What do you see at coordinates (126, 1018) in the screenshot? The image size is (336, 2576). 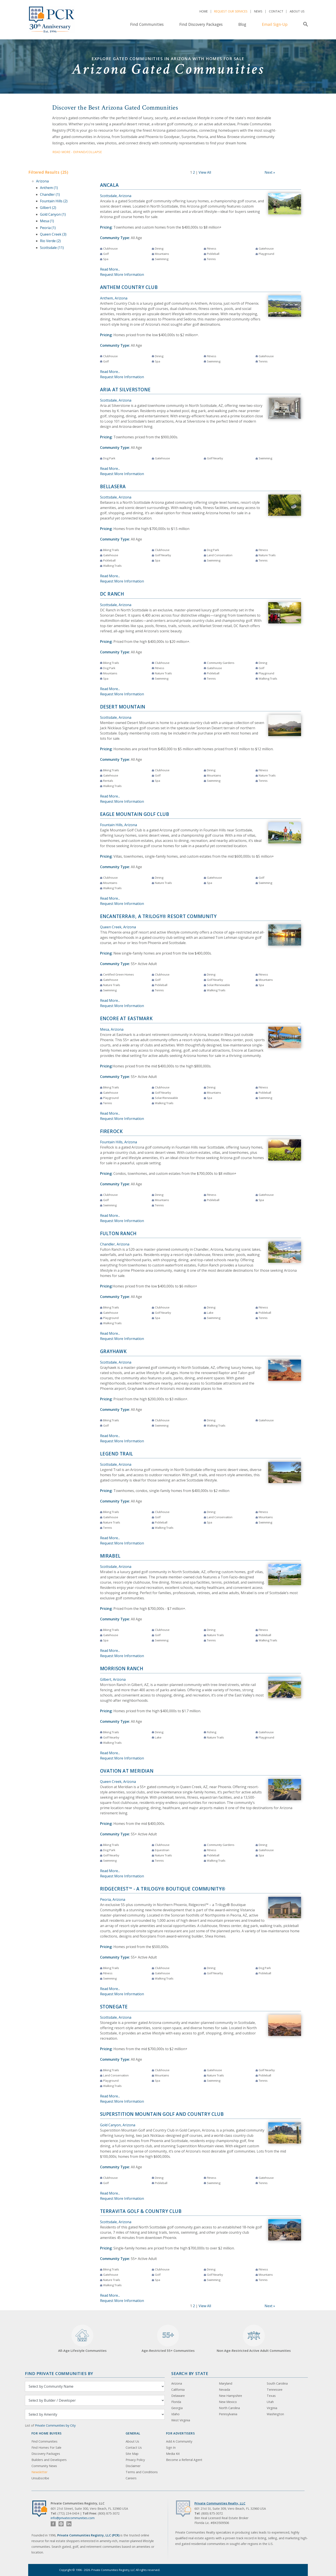 I see `Encore at Eastmark` at bounding box center [126, 1018].